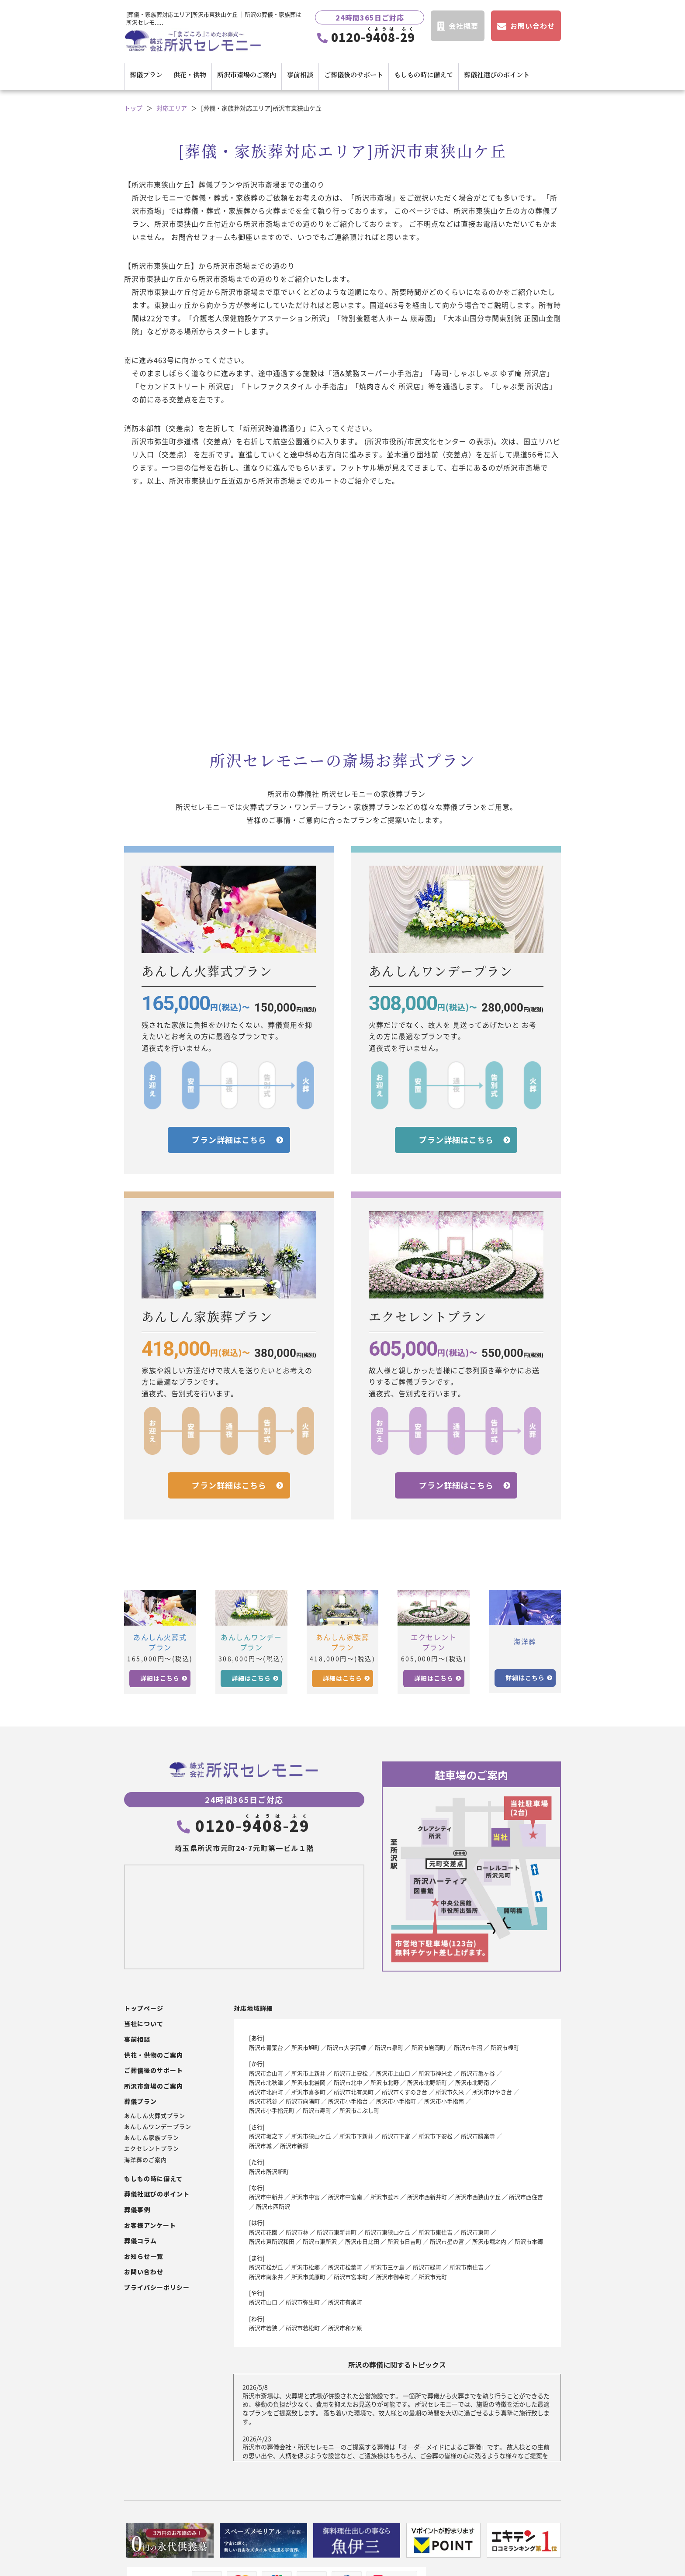 This screenshot has width=685, height=2576. What do you see at coordinates (444, 2101) in the screenshot?
I see `所沢市小手指南` at bounding box center [444, 2101].